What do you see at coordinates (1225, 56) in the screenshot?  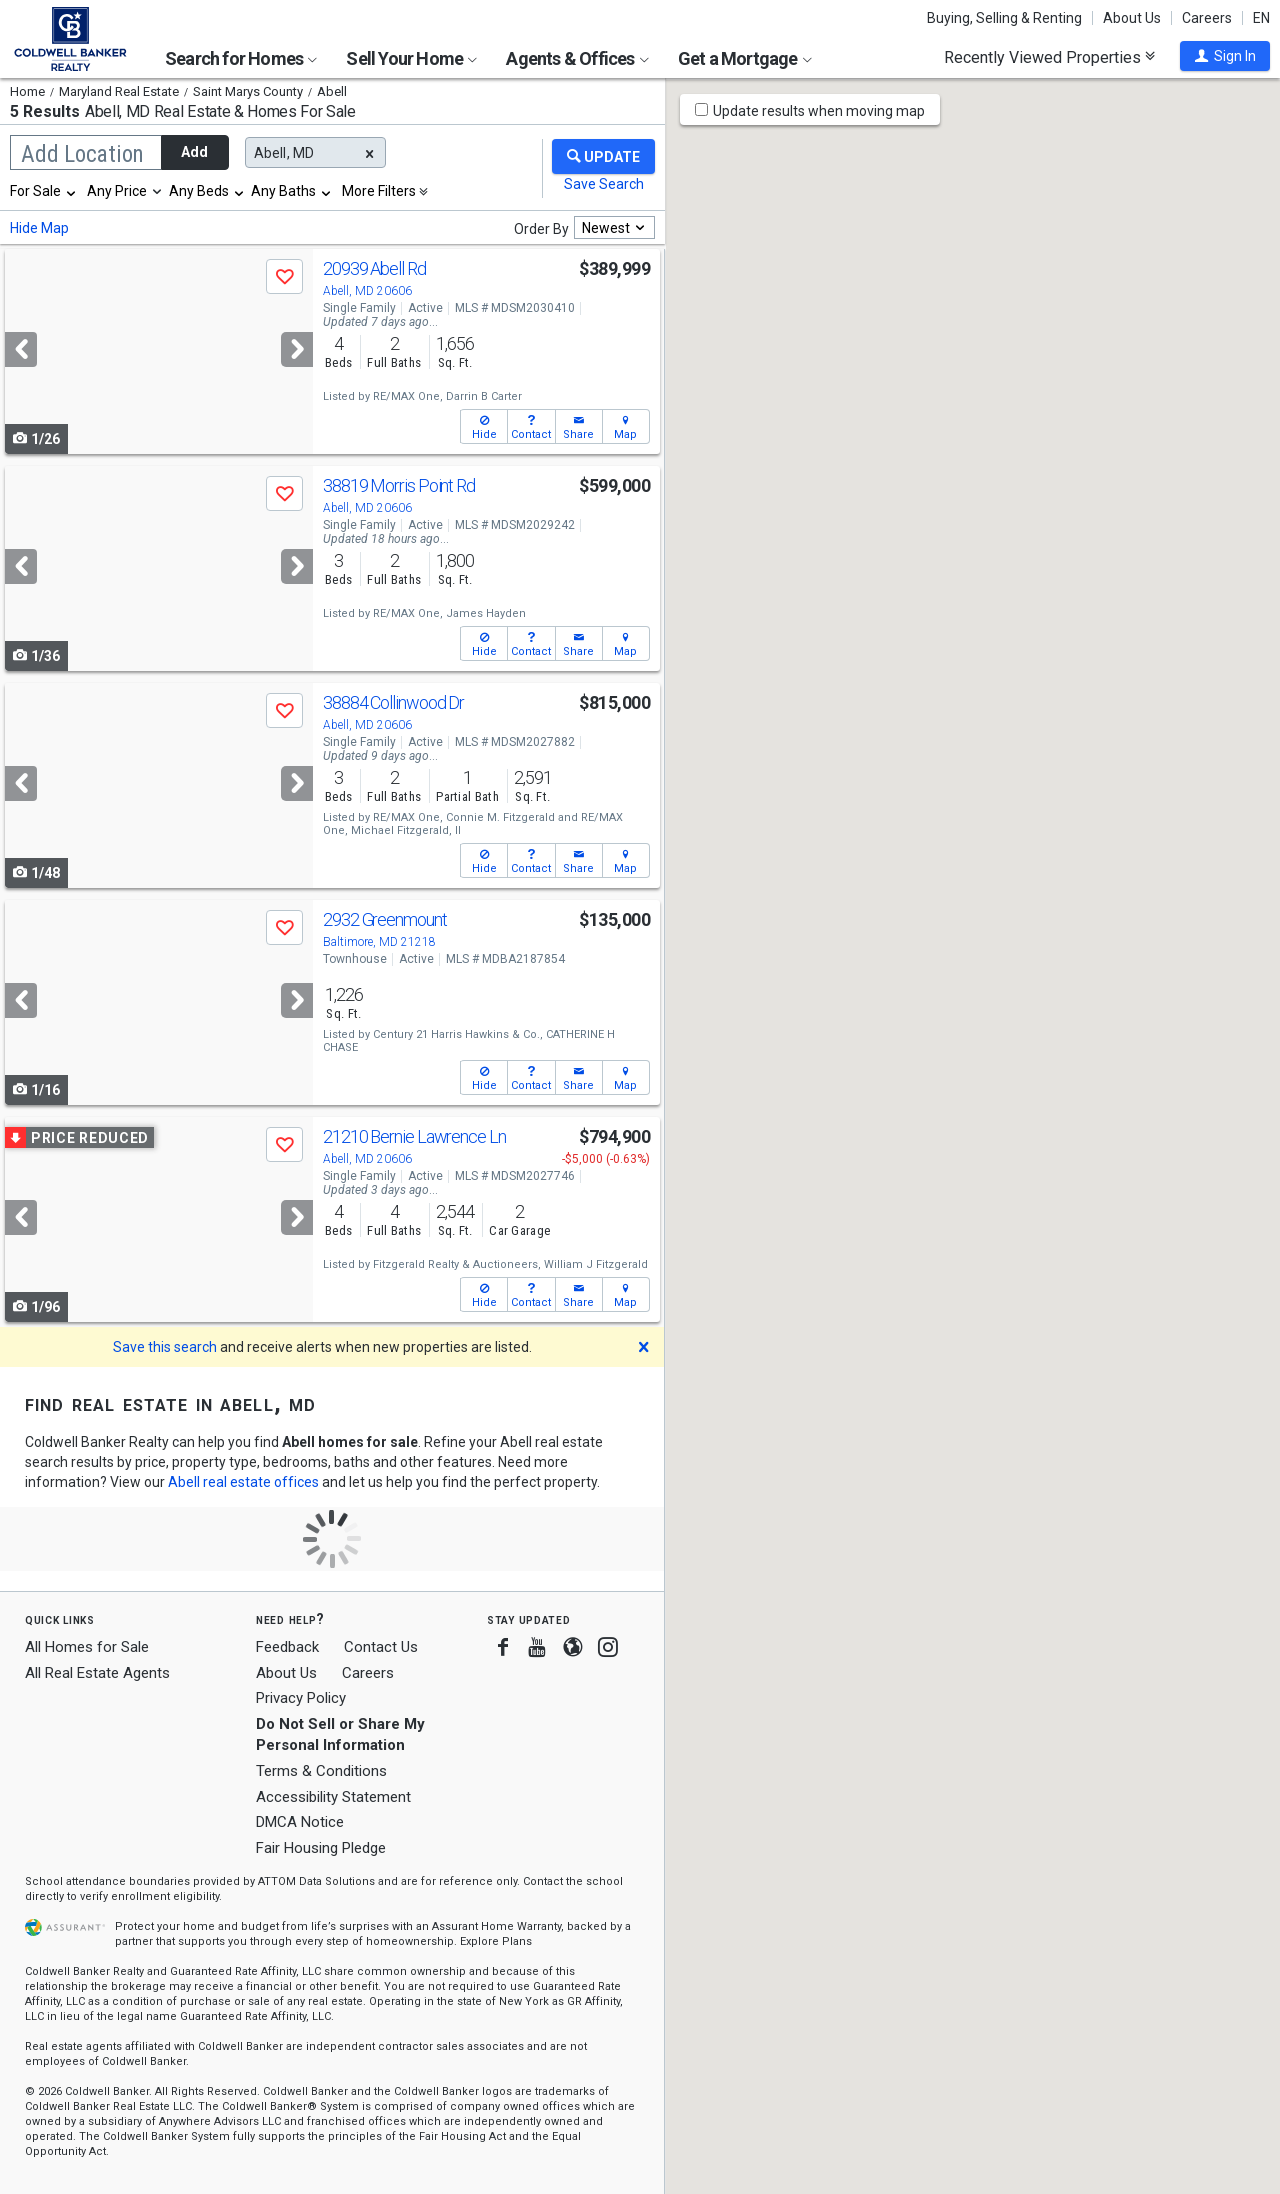 I see `[button]` at bounding box center [1225, 56].